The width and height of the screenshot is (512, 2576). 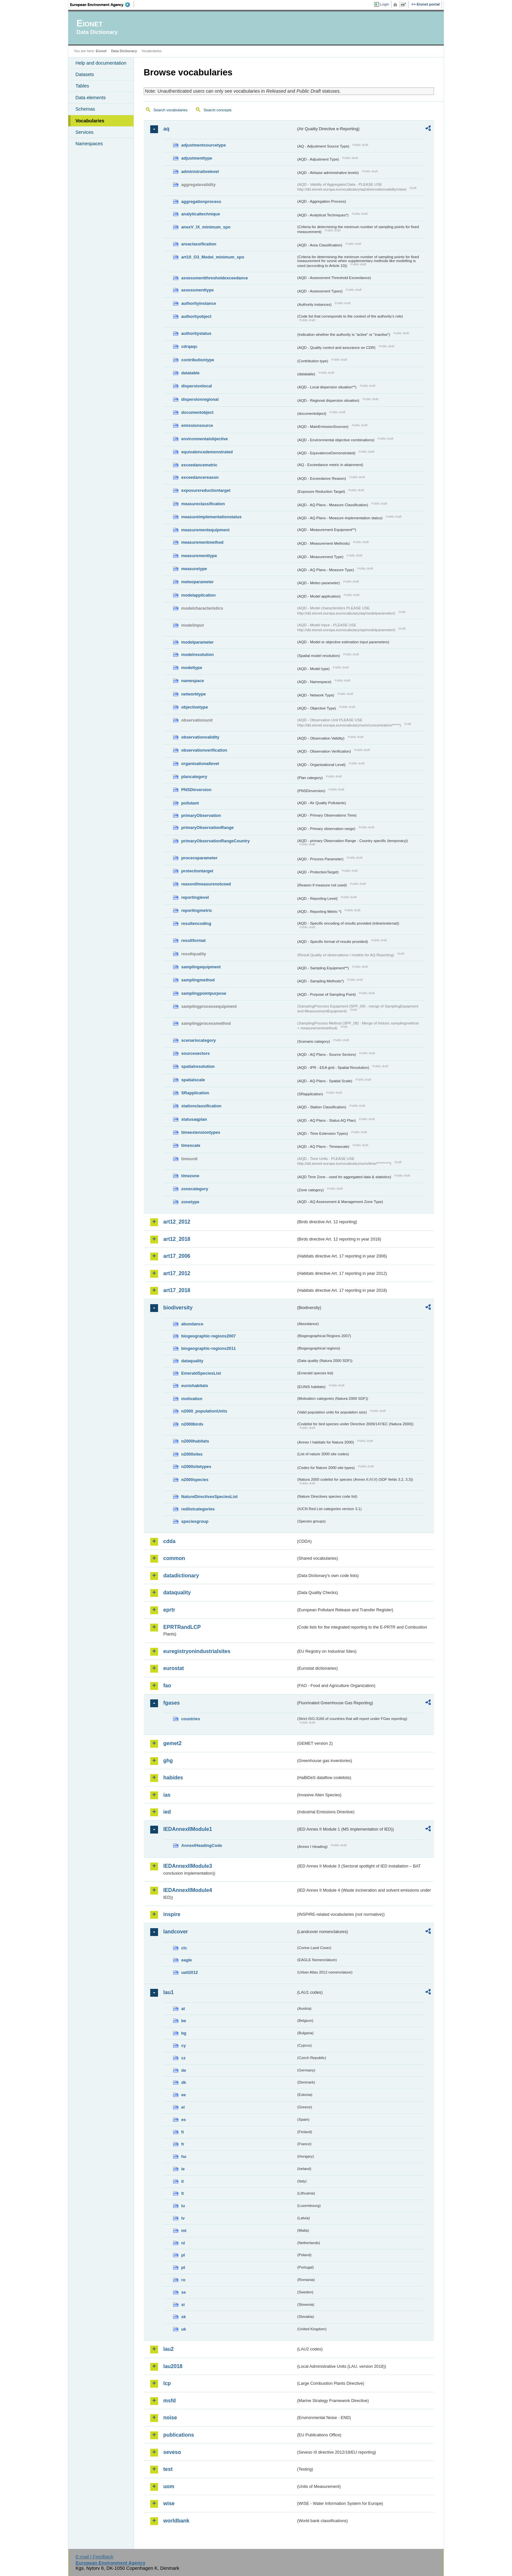 I want to click on primaryObservationRange, so click(x=207, y=827).